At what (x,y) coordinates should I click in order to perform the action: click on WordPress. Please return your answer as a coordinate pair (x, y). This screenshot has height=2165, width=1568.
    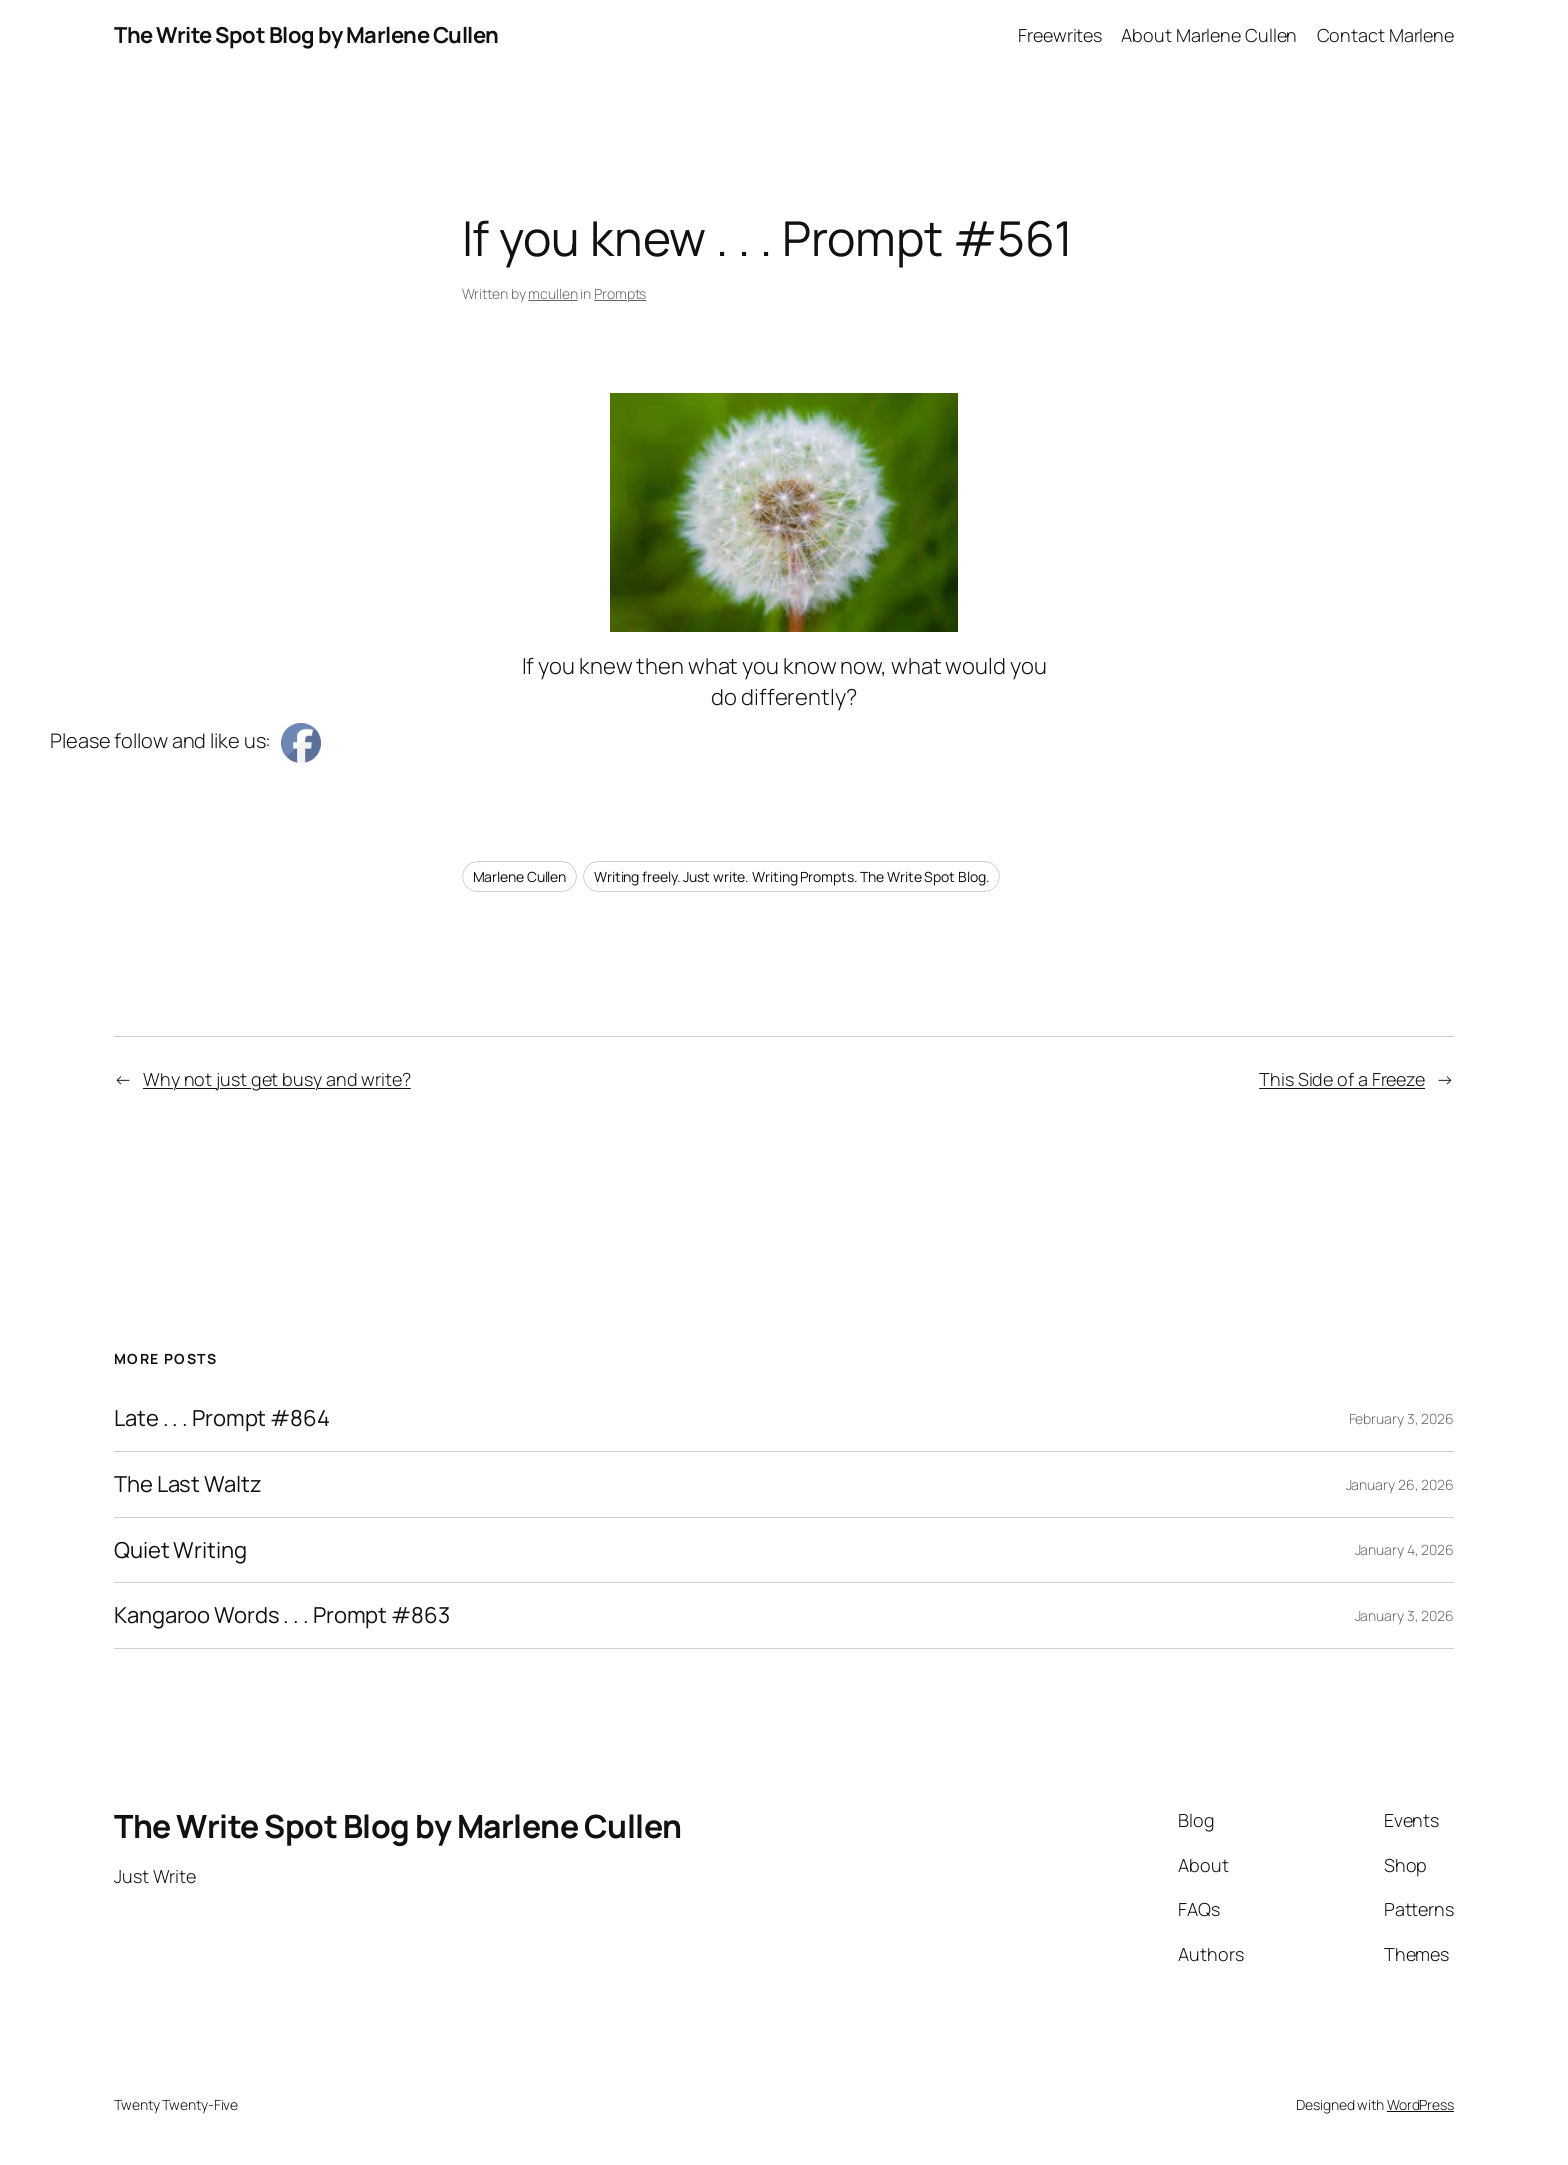
    Looking at the image, I should click on (1420, 2104).